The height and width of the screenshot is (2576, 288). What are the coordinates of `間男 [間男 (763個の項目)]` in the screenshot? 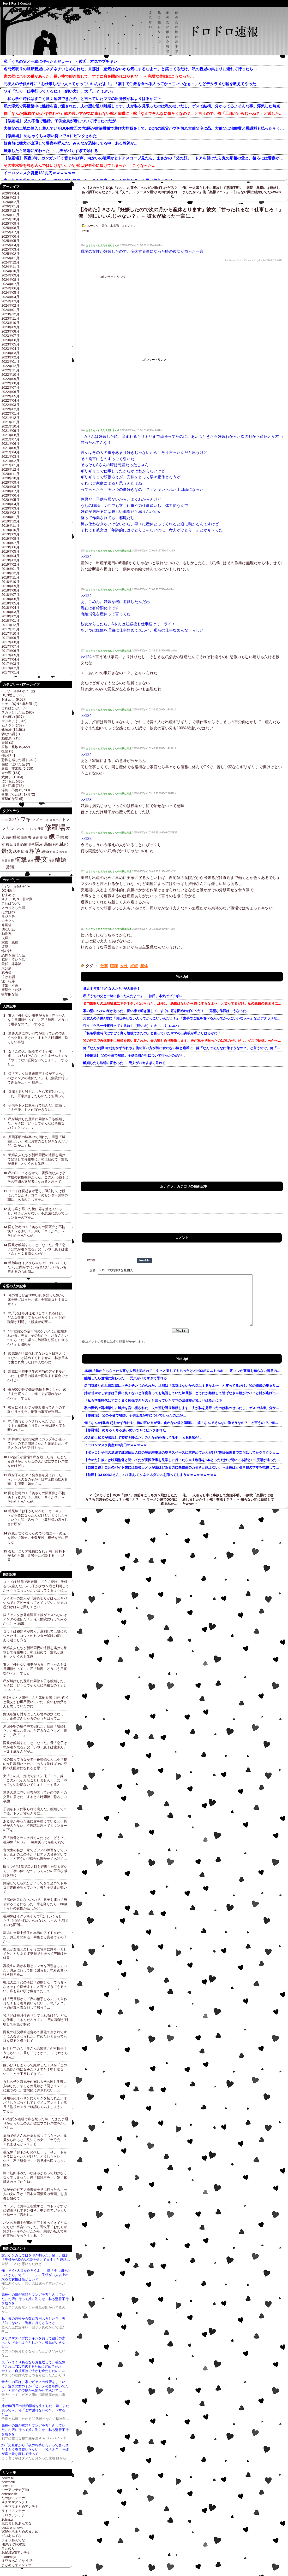 It's located at (51, 860).